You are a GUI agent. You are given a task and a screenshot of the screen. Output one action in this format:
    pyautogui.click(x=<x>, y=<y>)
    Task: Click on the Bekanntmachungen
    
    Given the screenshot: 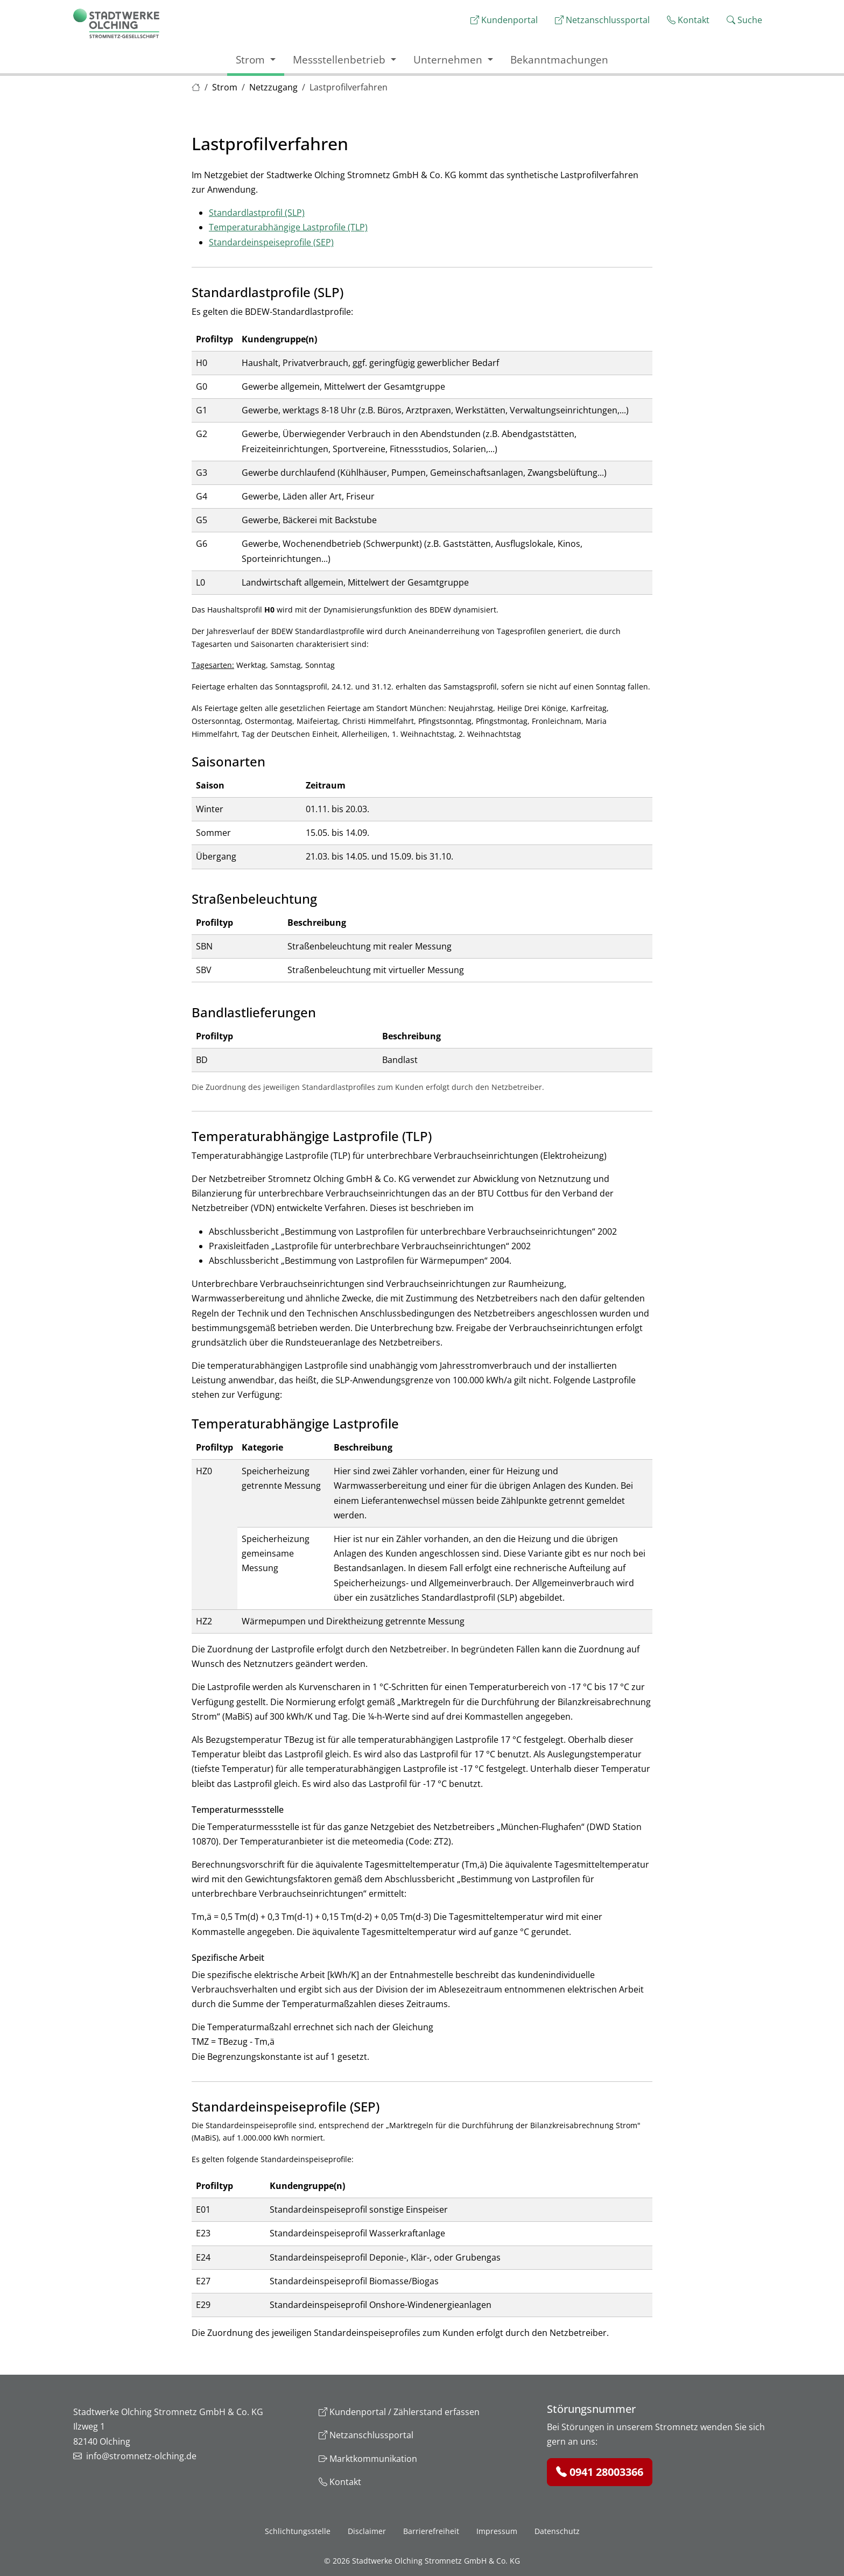 What is the action you would take?
    pyautogui.click(x=559, y=59)
    